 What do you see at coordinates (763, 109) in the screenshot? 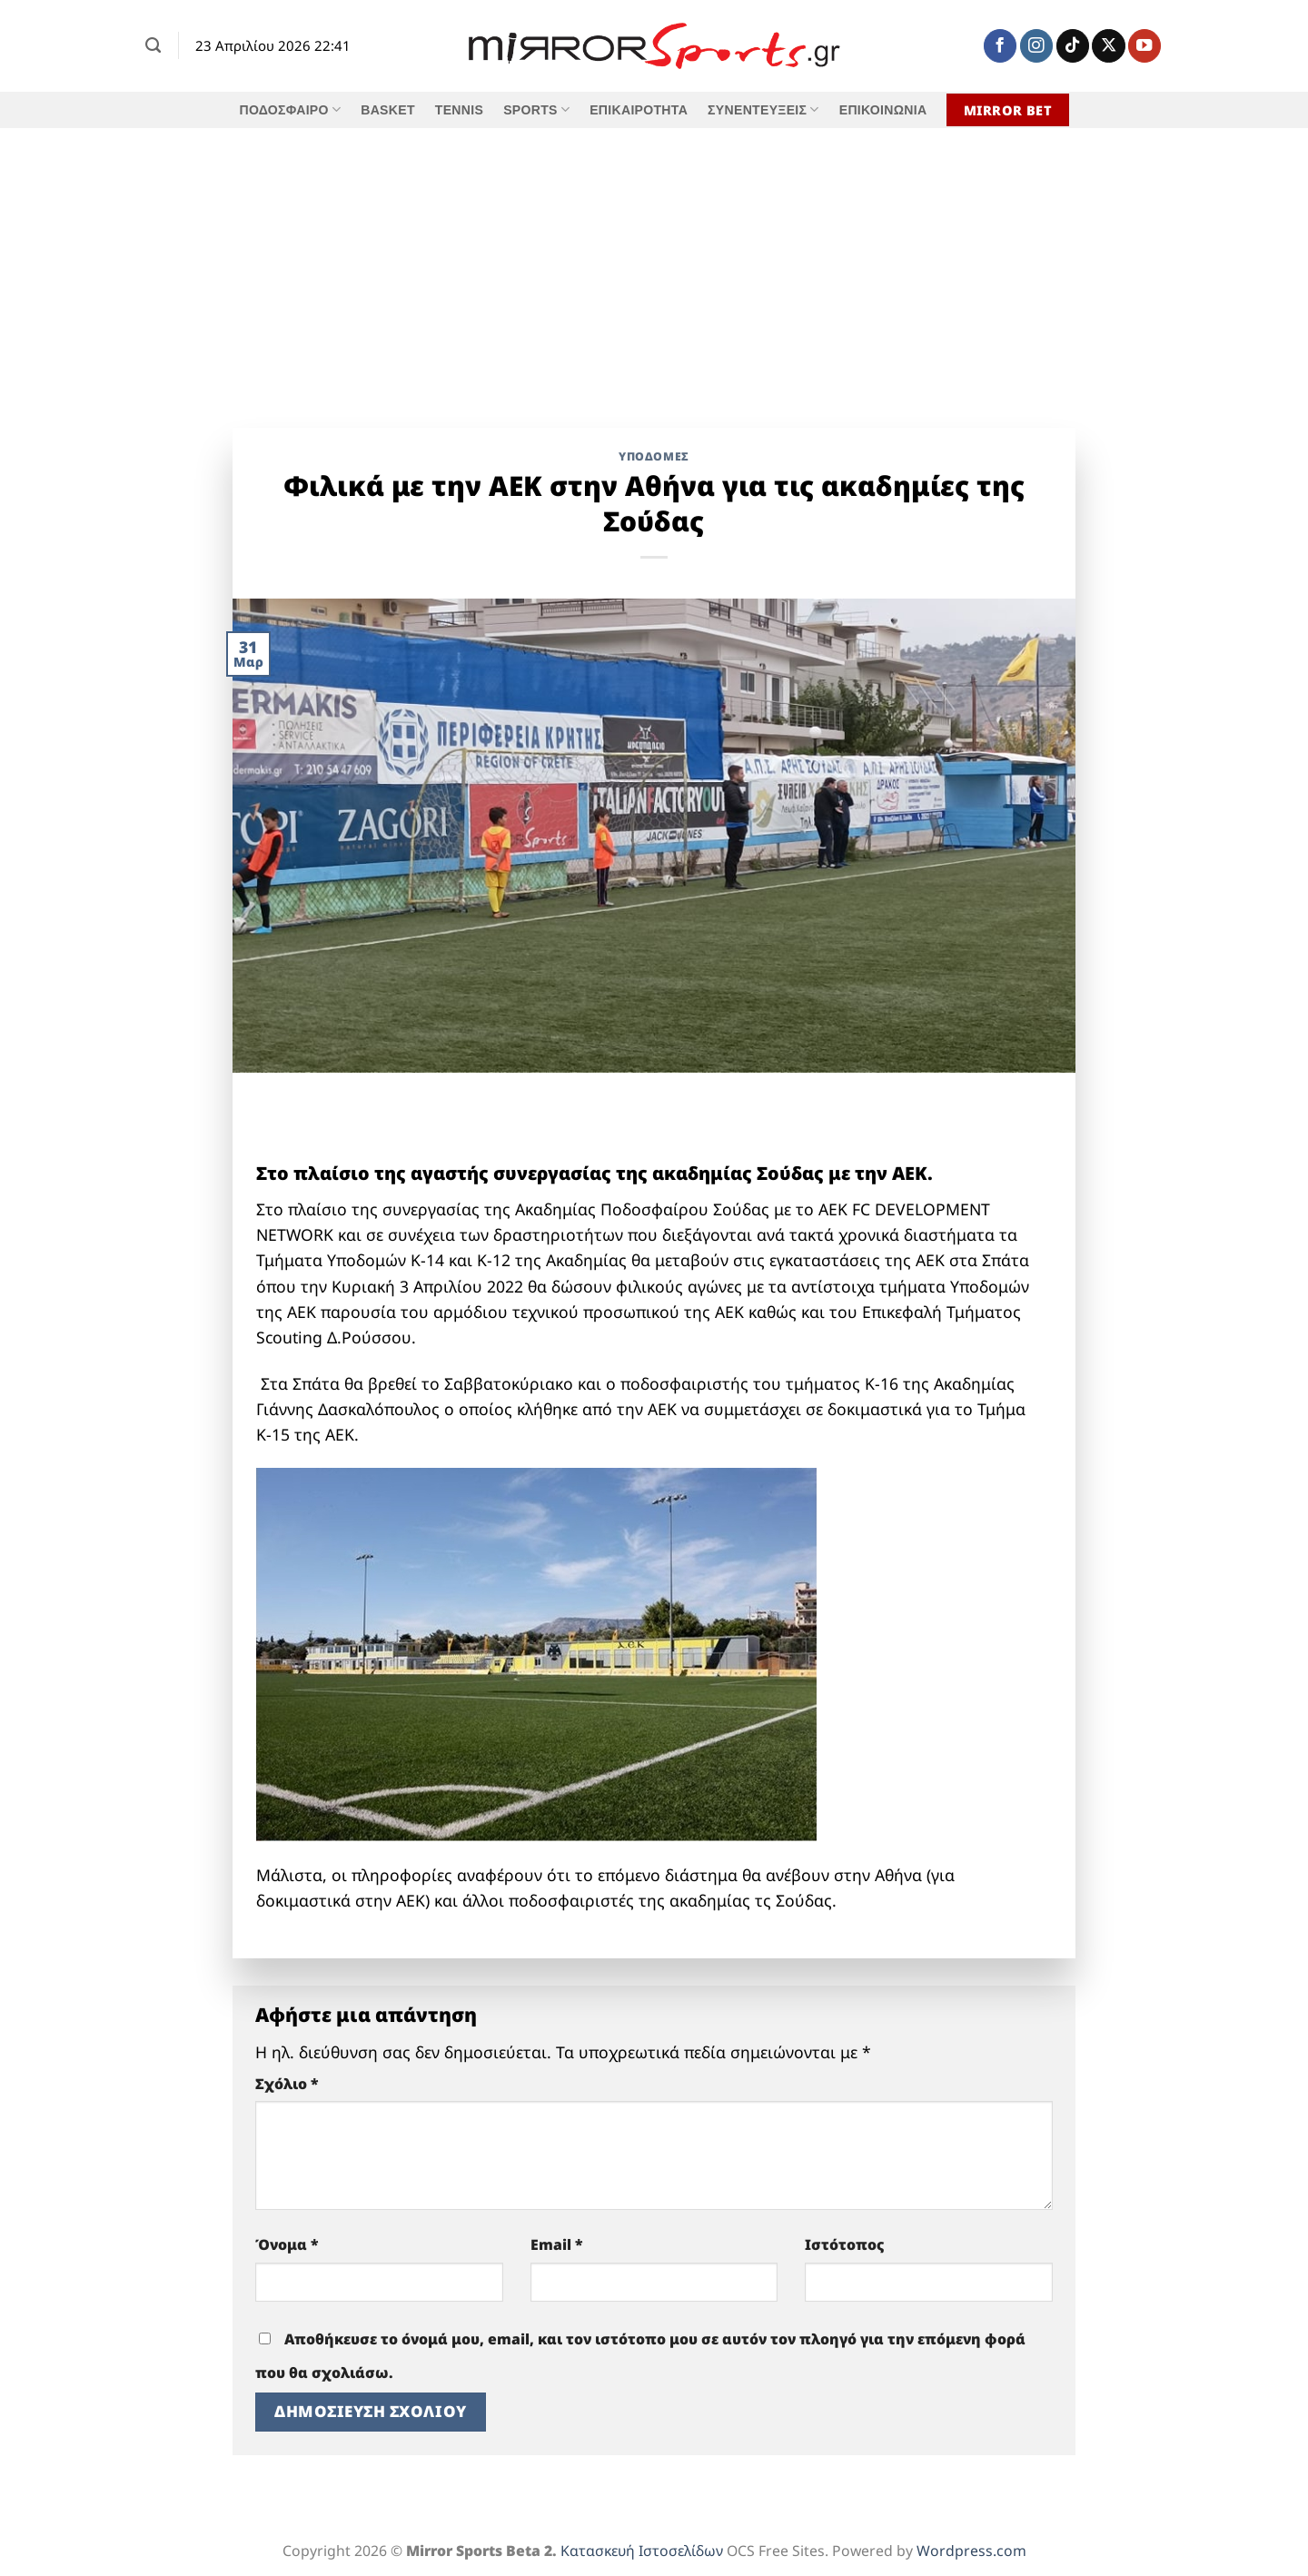
I see `ΣΥΝΕΝΤΕΥΞΕΙΣ` at bounding box center [763, 109].